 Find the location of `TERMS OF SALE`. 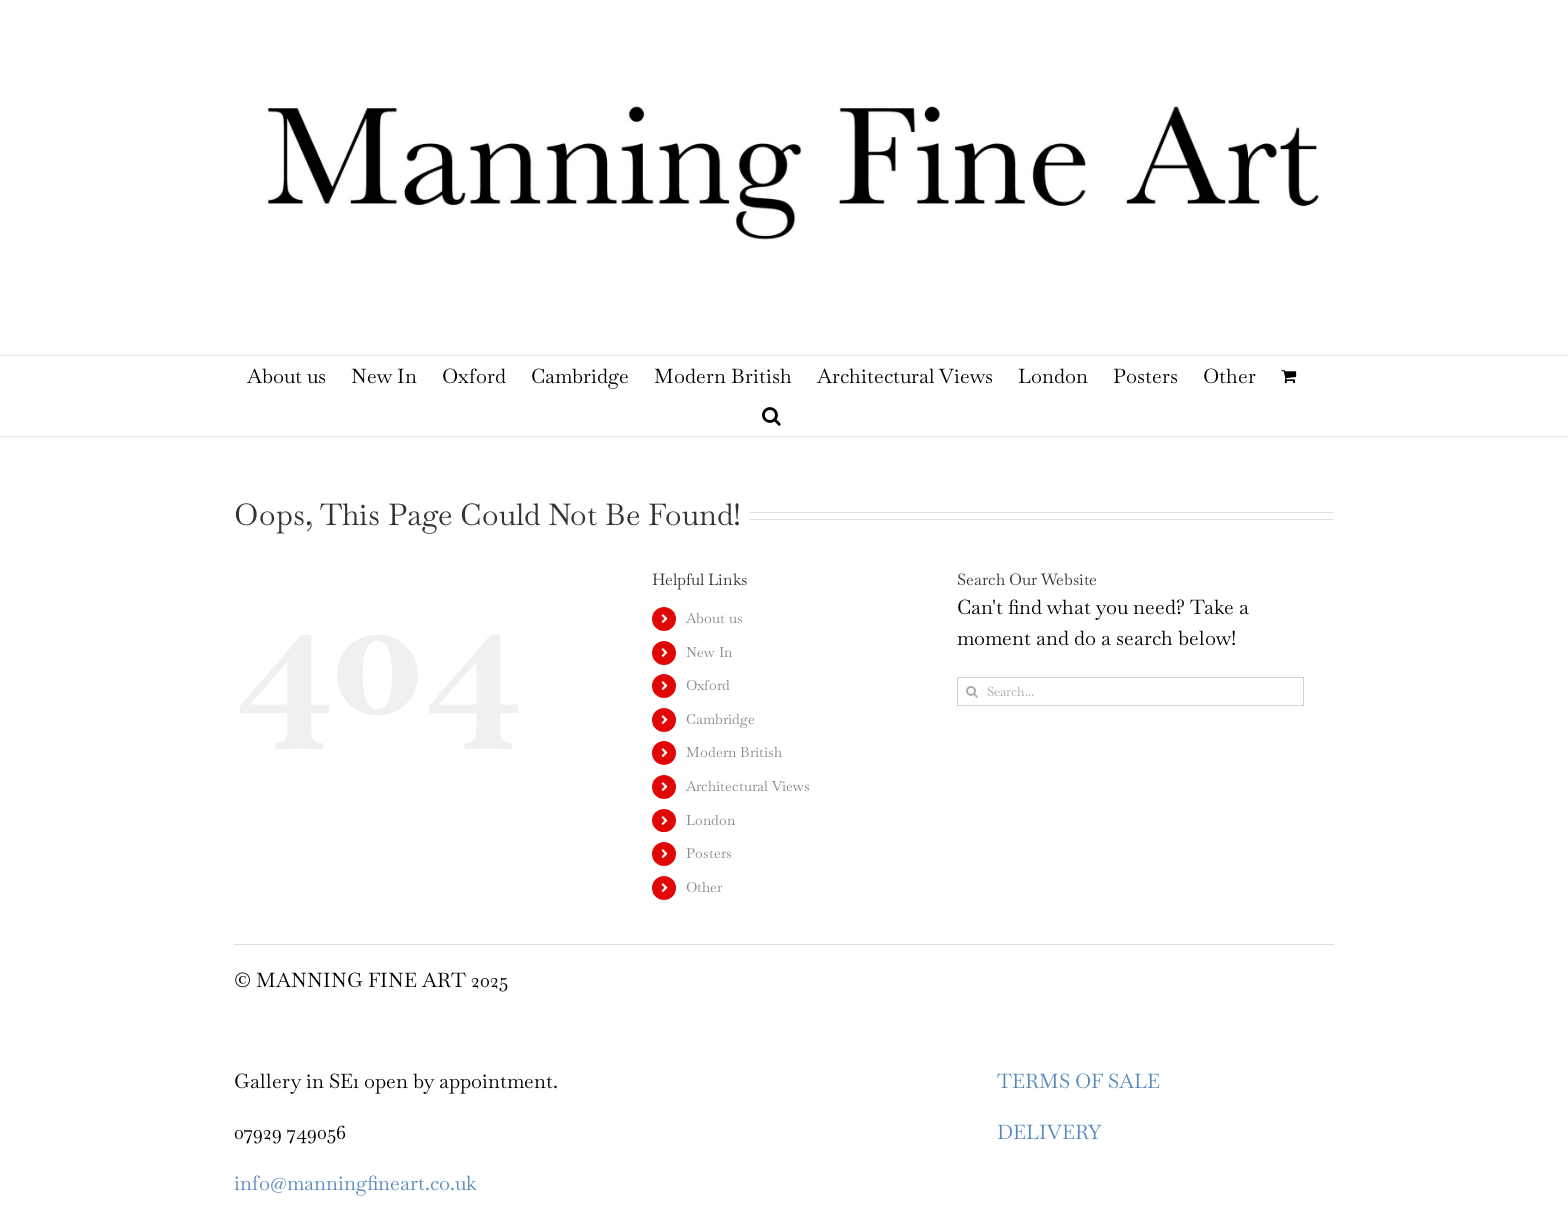

TERMS OF SALE is located at coordinates (1078, 1081).